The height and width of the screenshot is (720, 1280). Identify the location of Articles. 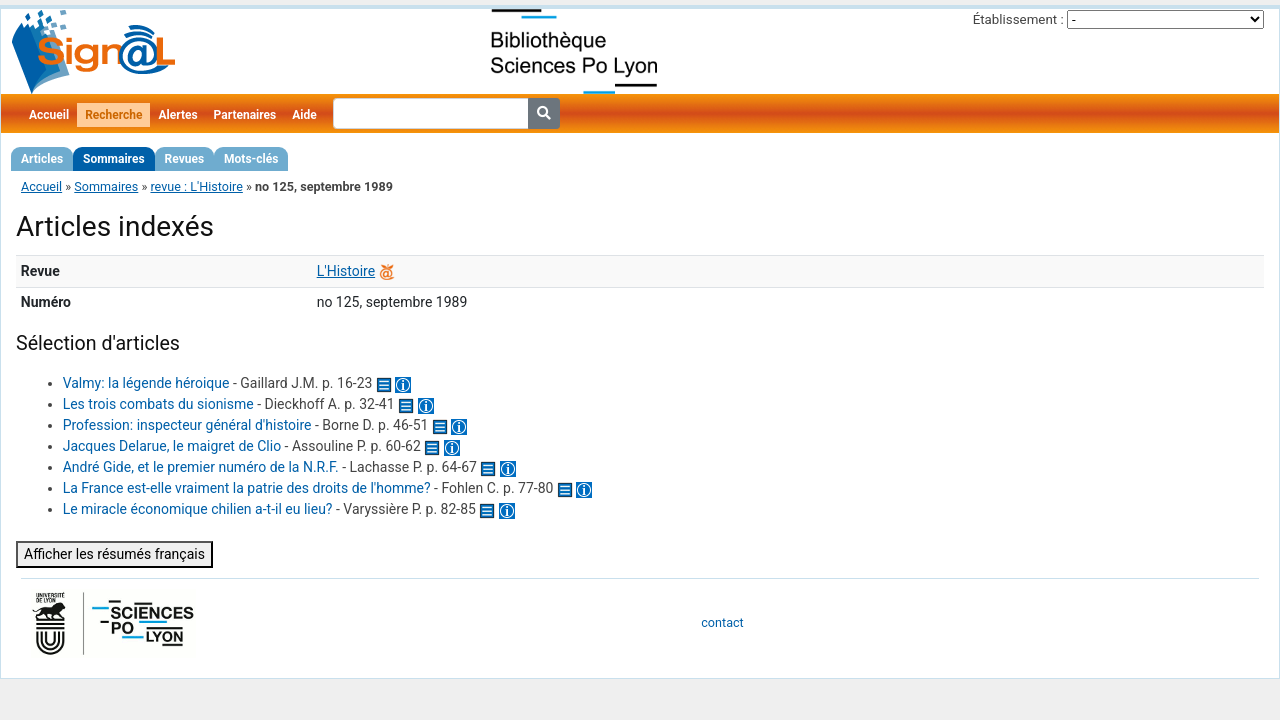
(42, 159).